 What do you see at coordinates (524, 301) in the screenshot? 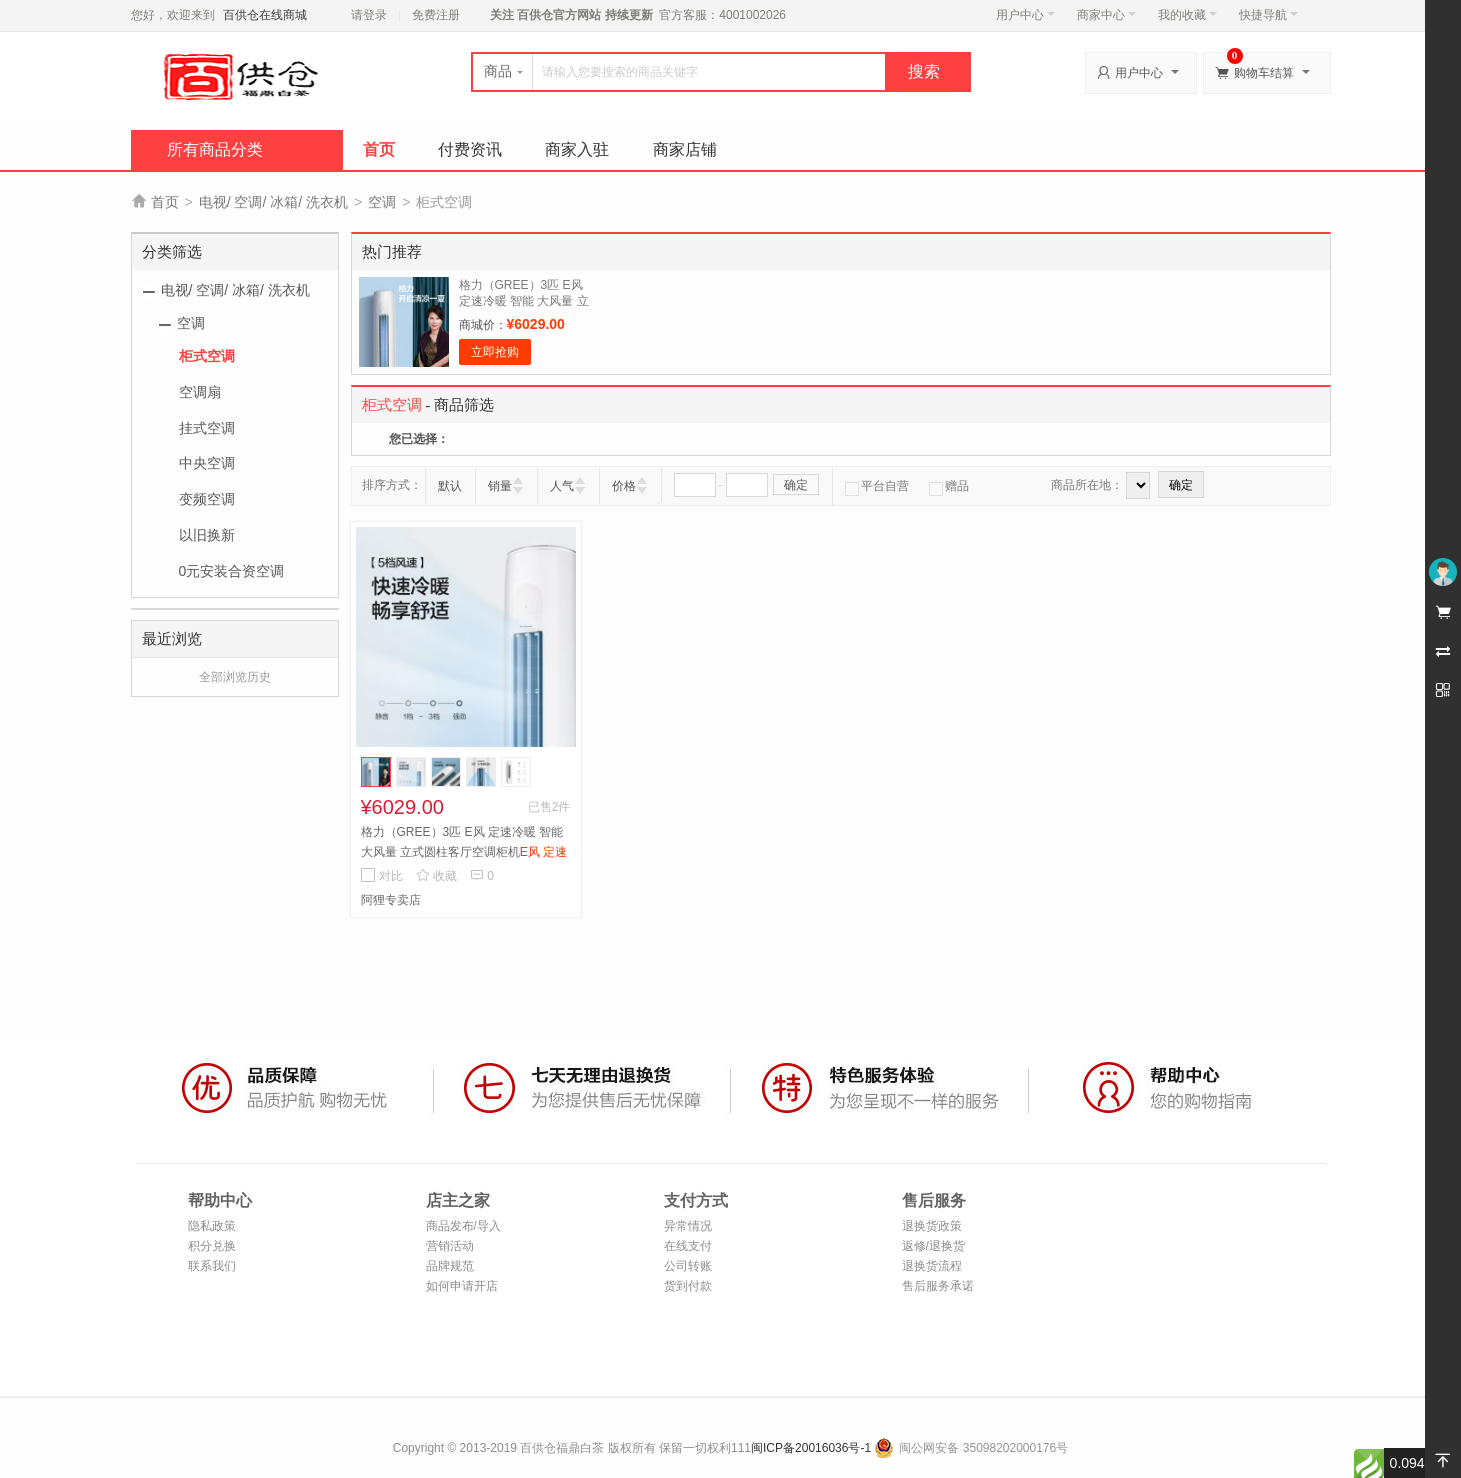
I see `格力（GREE）3匹 E风 定速冷暖 智能 大风量 立式圆柱客厅空调柜机` at bounding box center [524, 301].